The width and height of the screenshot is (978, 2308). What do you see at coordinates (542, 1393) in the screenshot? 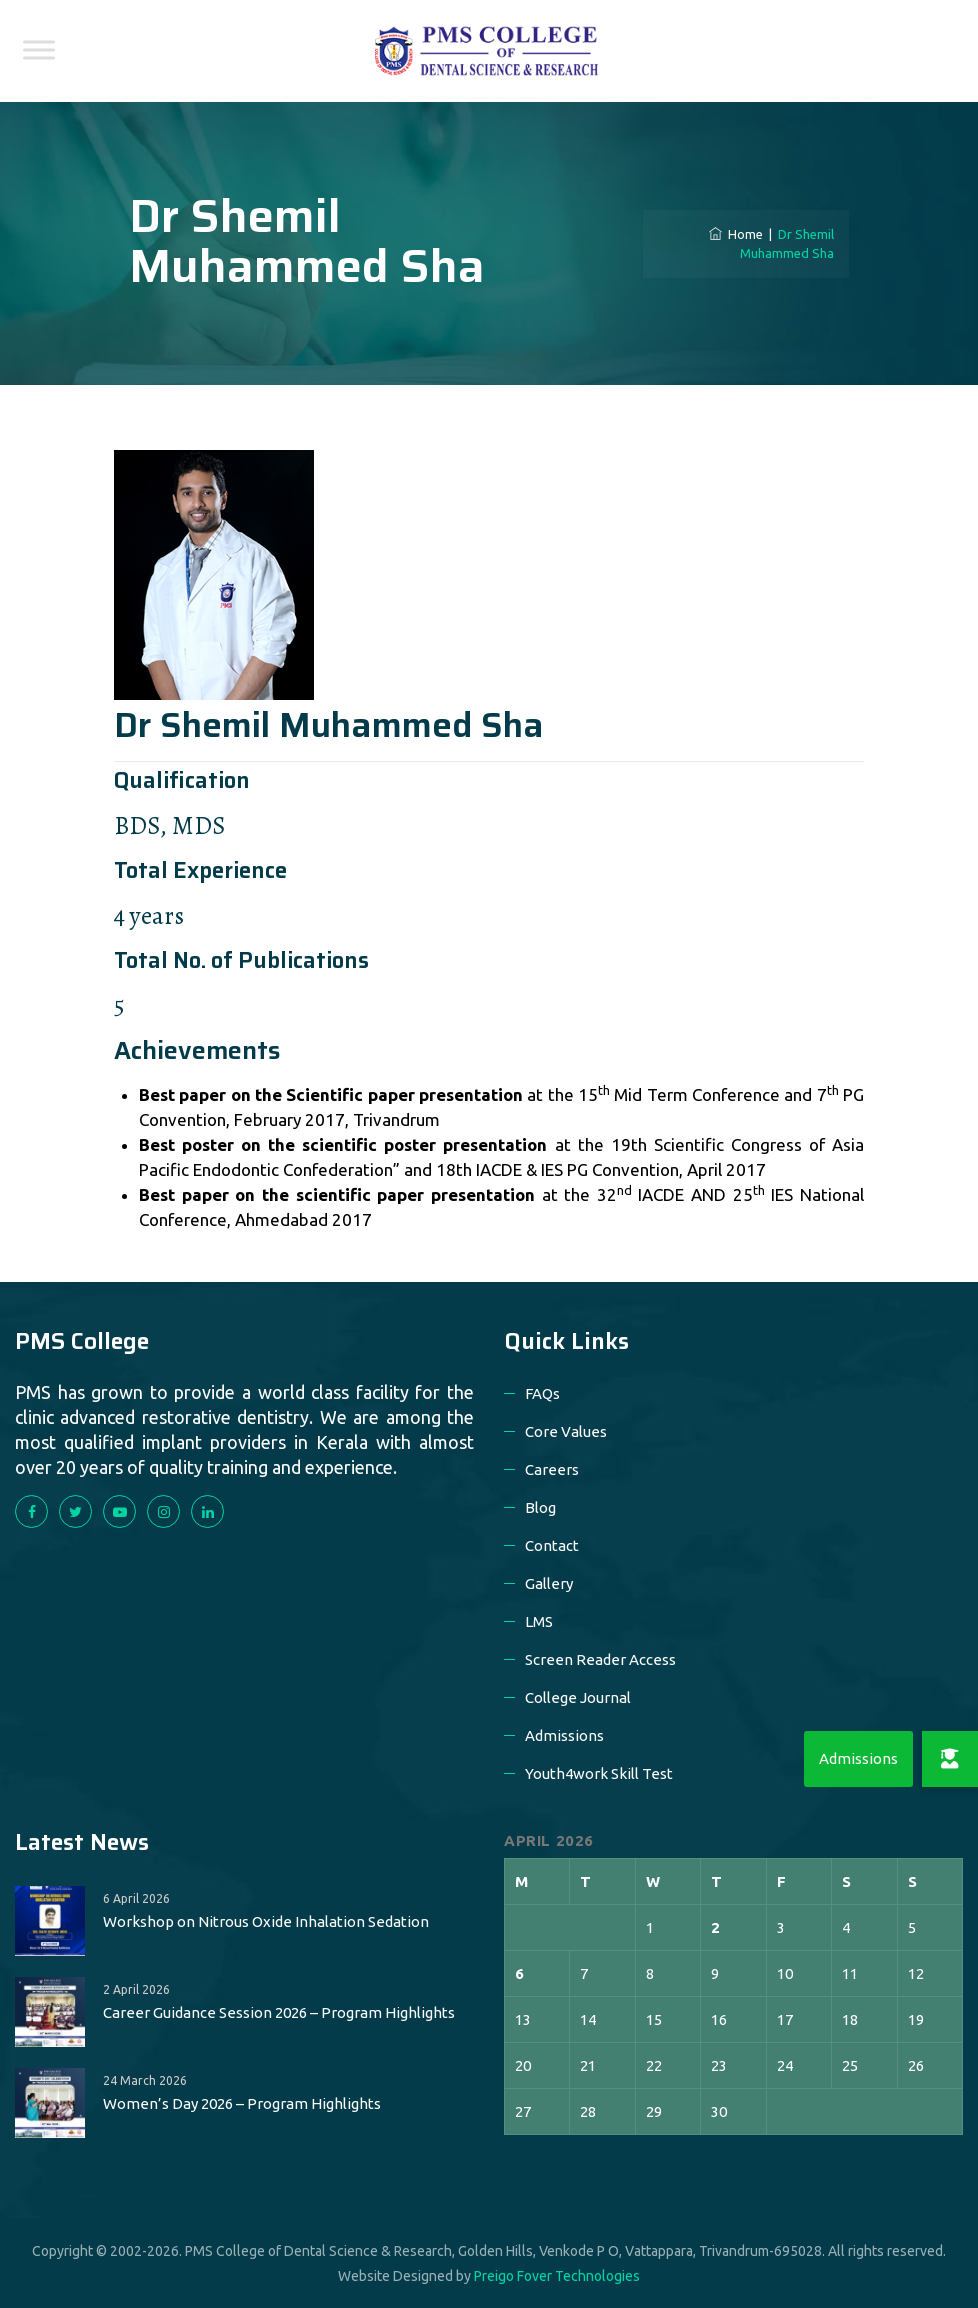
I see `FAQs` at bounding box center [542, 1393].